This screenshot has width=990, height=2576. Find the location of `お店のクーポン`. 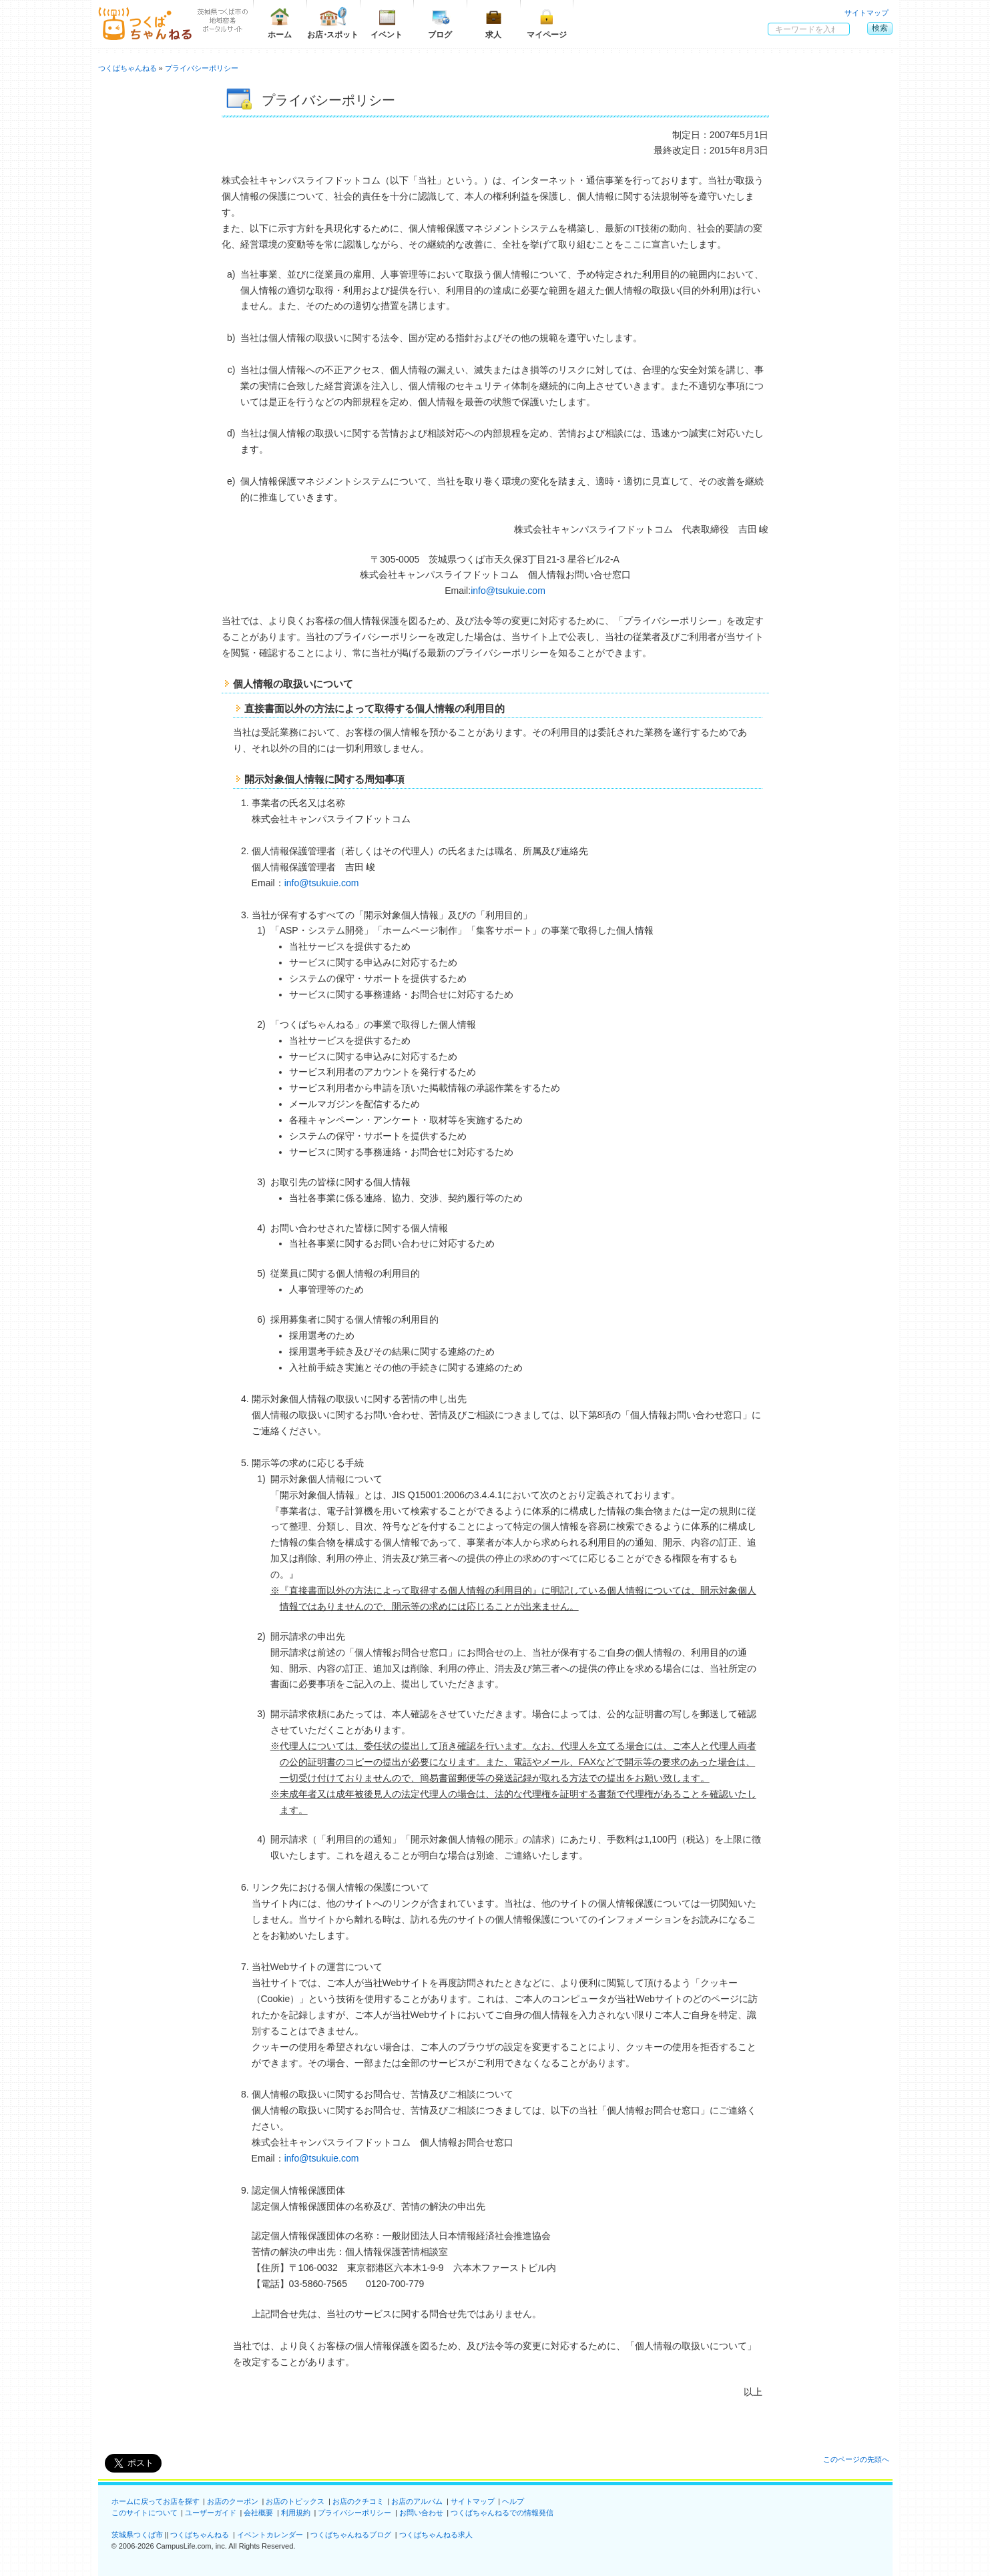

お店のクーポン is located at coordinates (232, 2501).